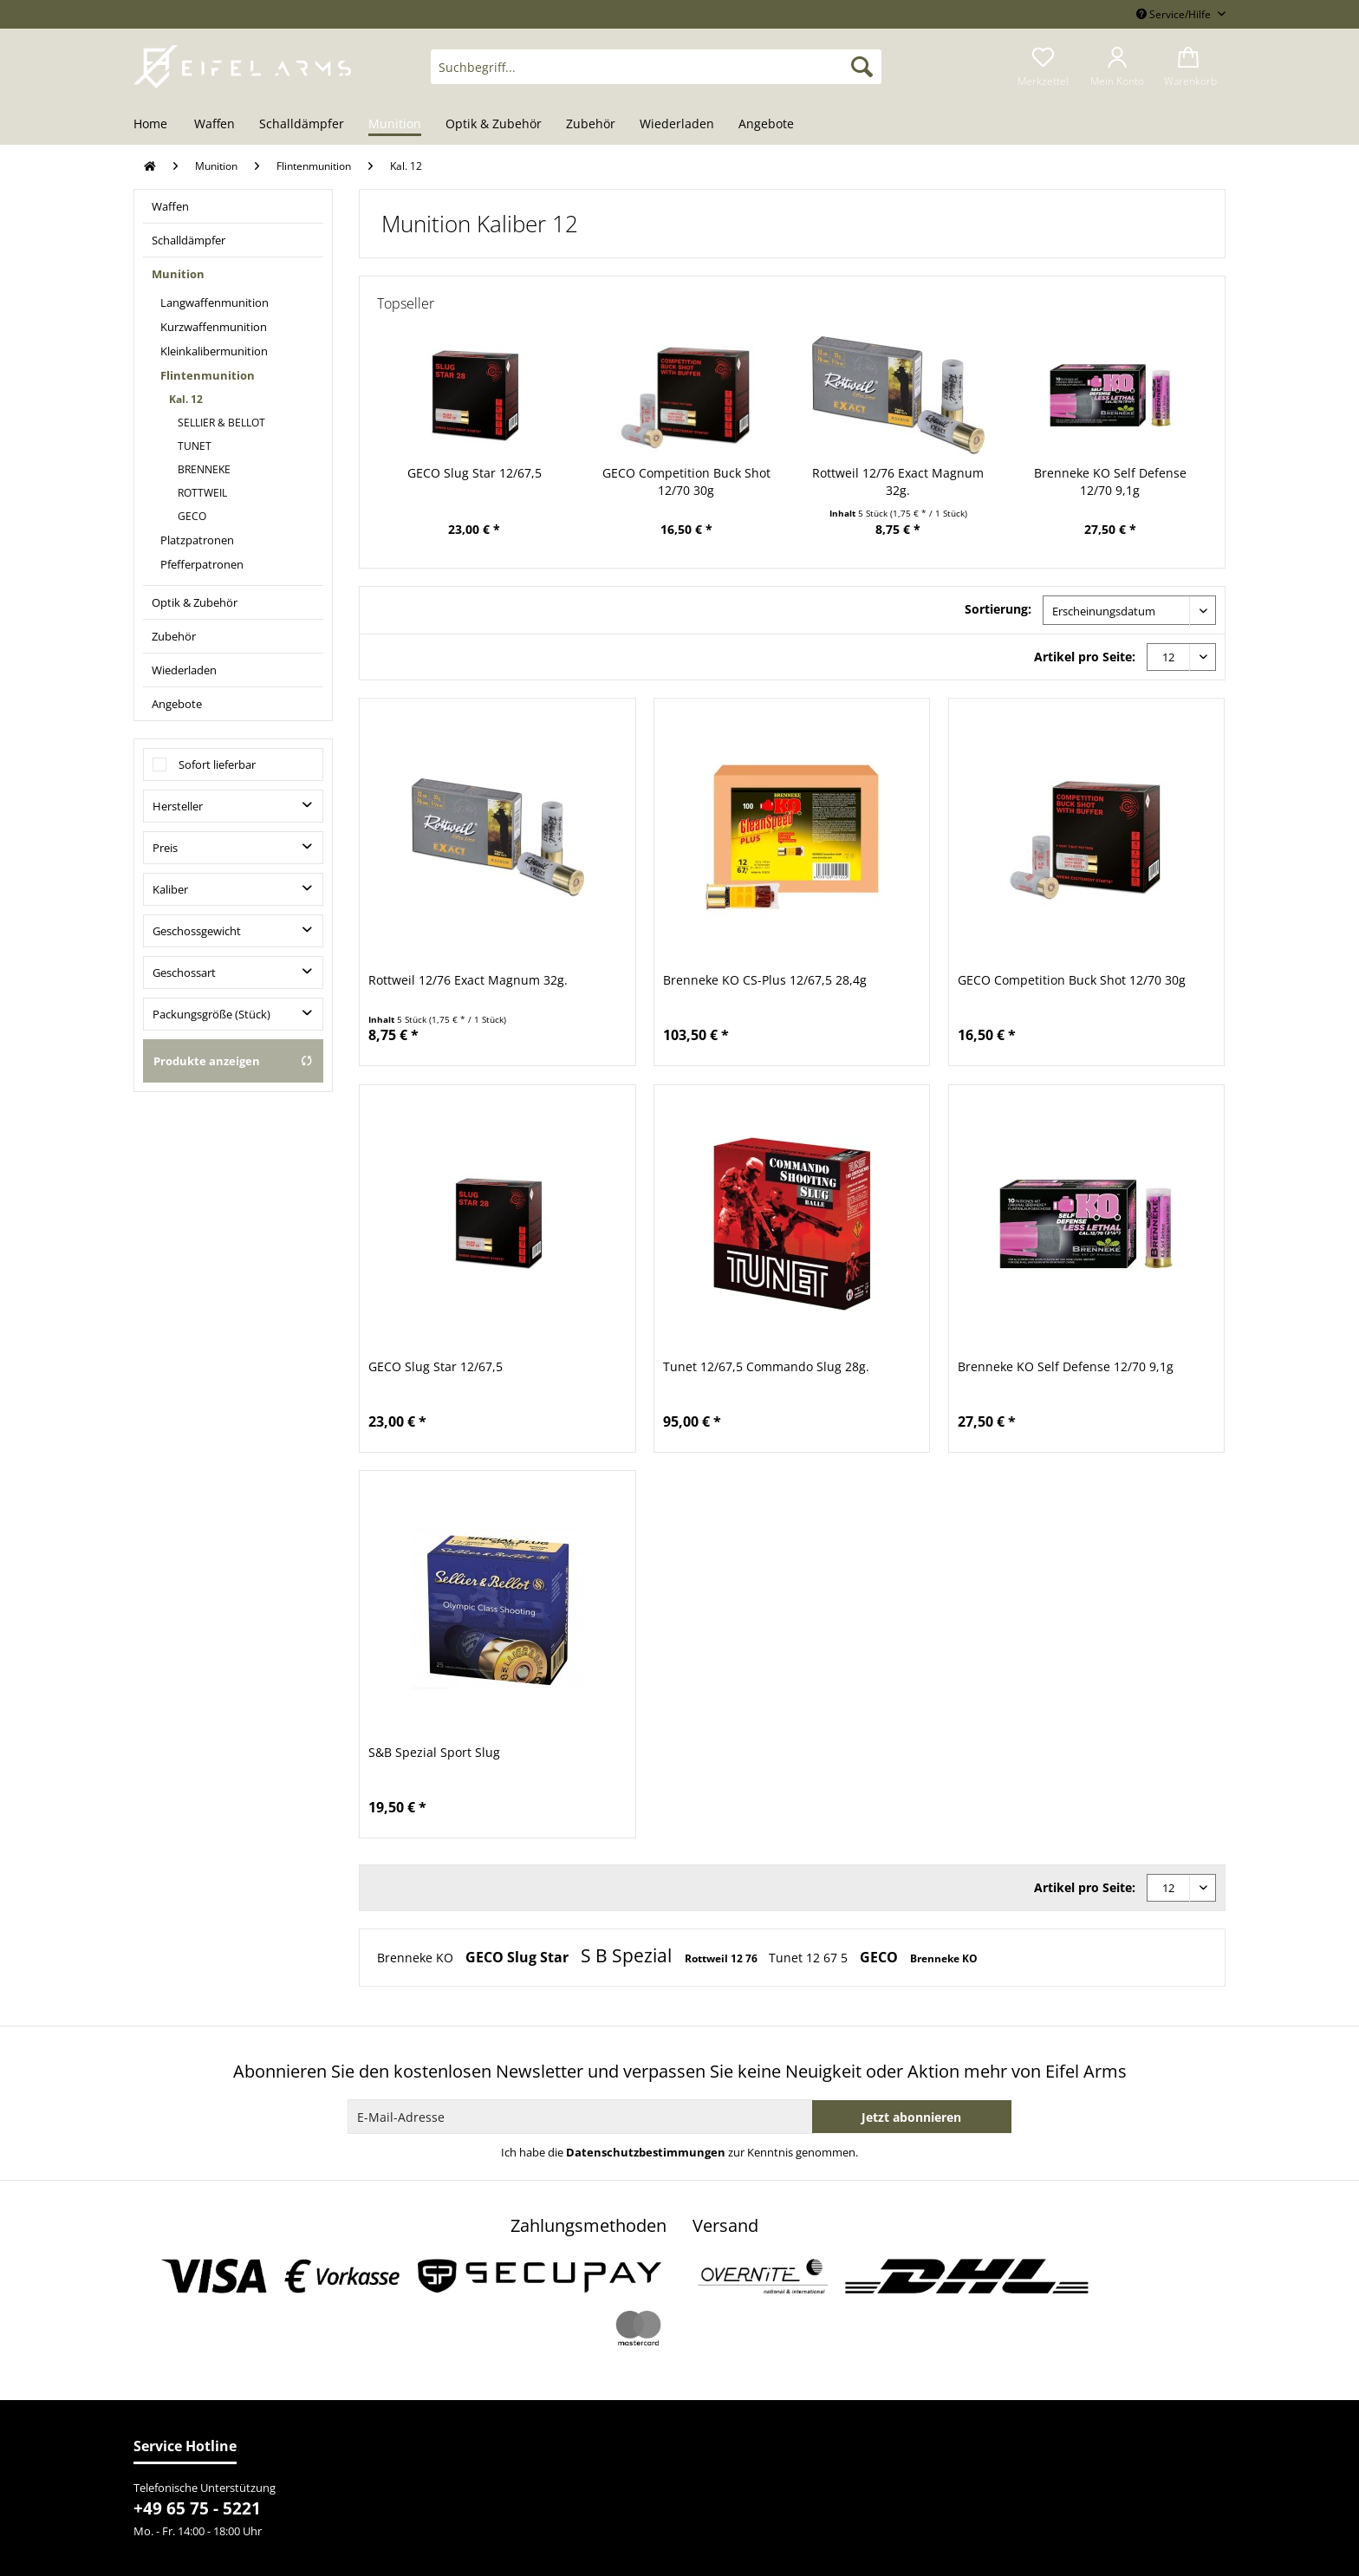  What do you see at coordinates (211, 1014) in the screenshot?
I see `Packungsgröße (Stück)` at bounding box center [211, 1014].